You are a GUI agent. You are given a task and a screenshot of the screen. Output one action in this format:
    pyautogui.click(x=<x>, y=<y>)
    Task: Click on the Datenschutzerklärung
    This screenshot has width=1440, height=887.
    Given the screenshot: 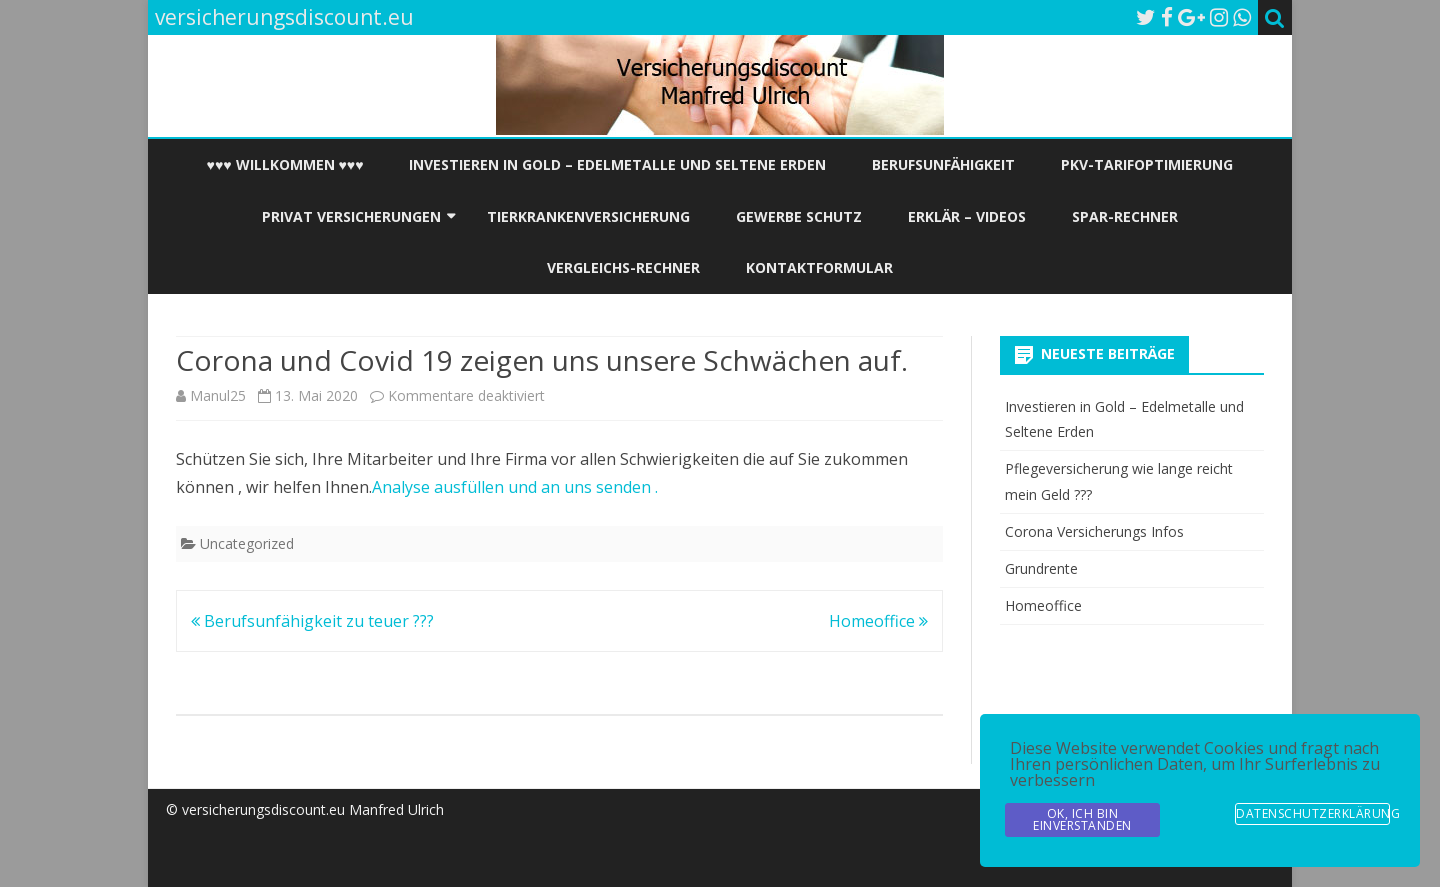 What is the action you would take?
    pyautogui.click(x=1313, y=813)
    